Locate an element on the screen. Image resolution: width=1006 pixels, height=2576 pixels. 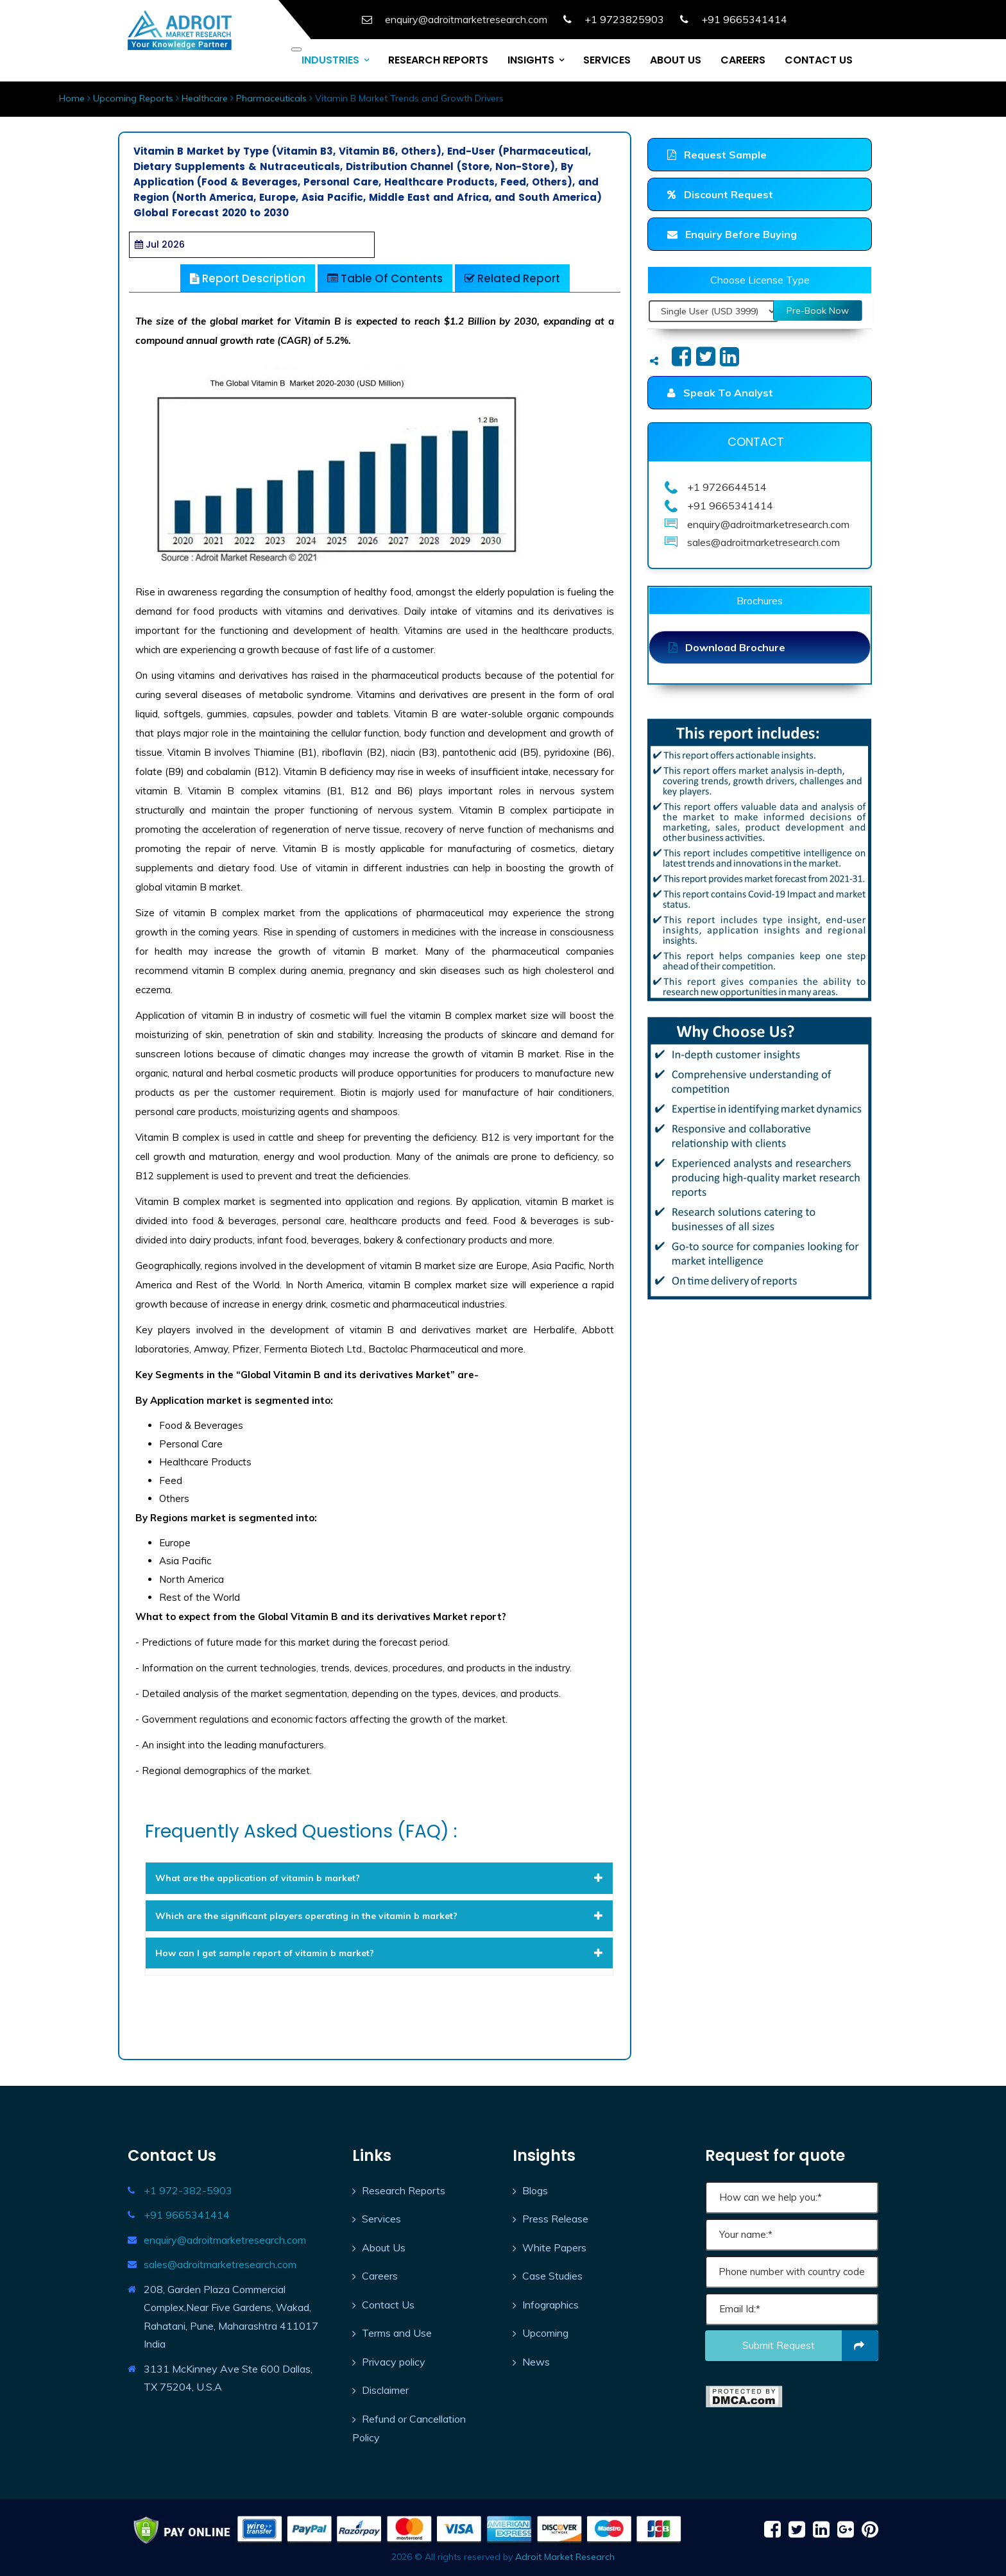
Blogs is located at coordinates (535, 2190).